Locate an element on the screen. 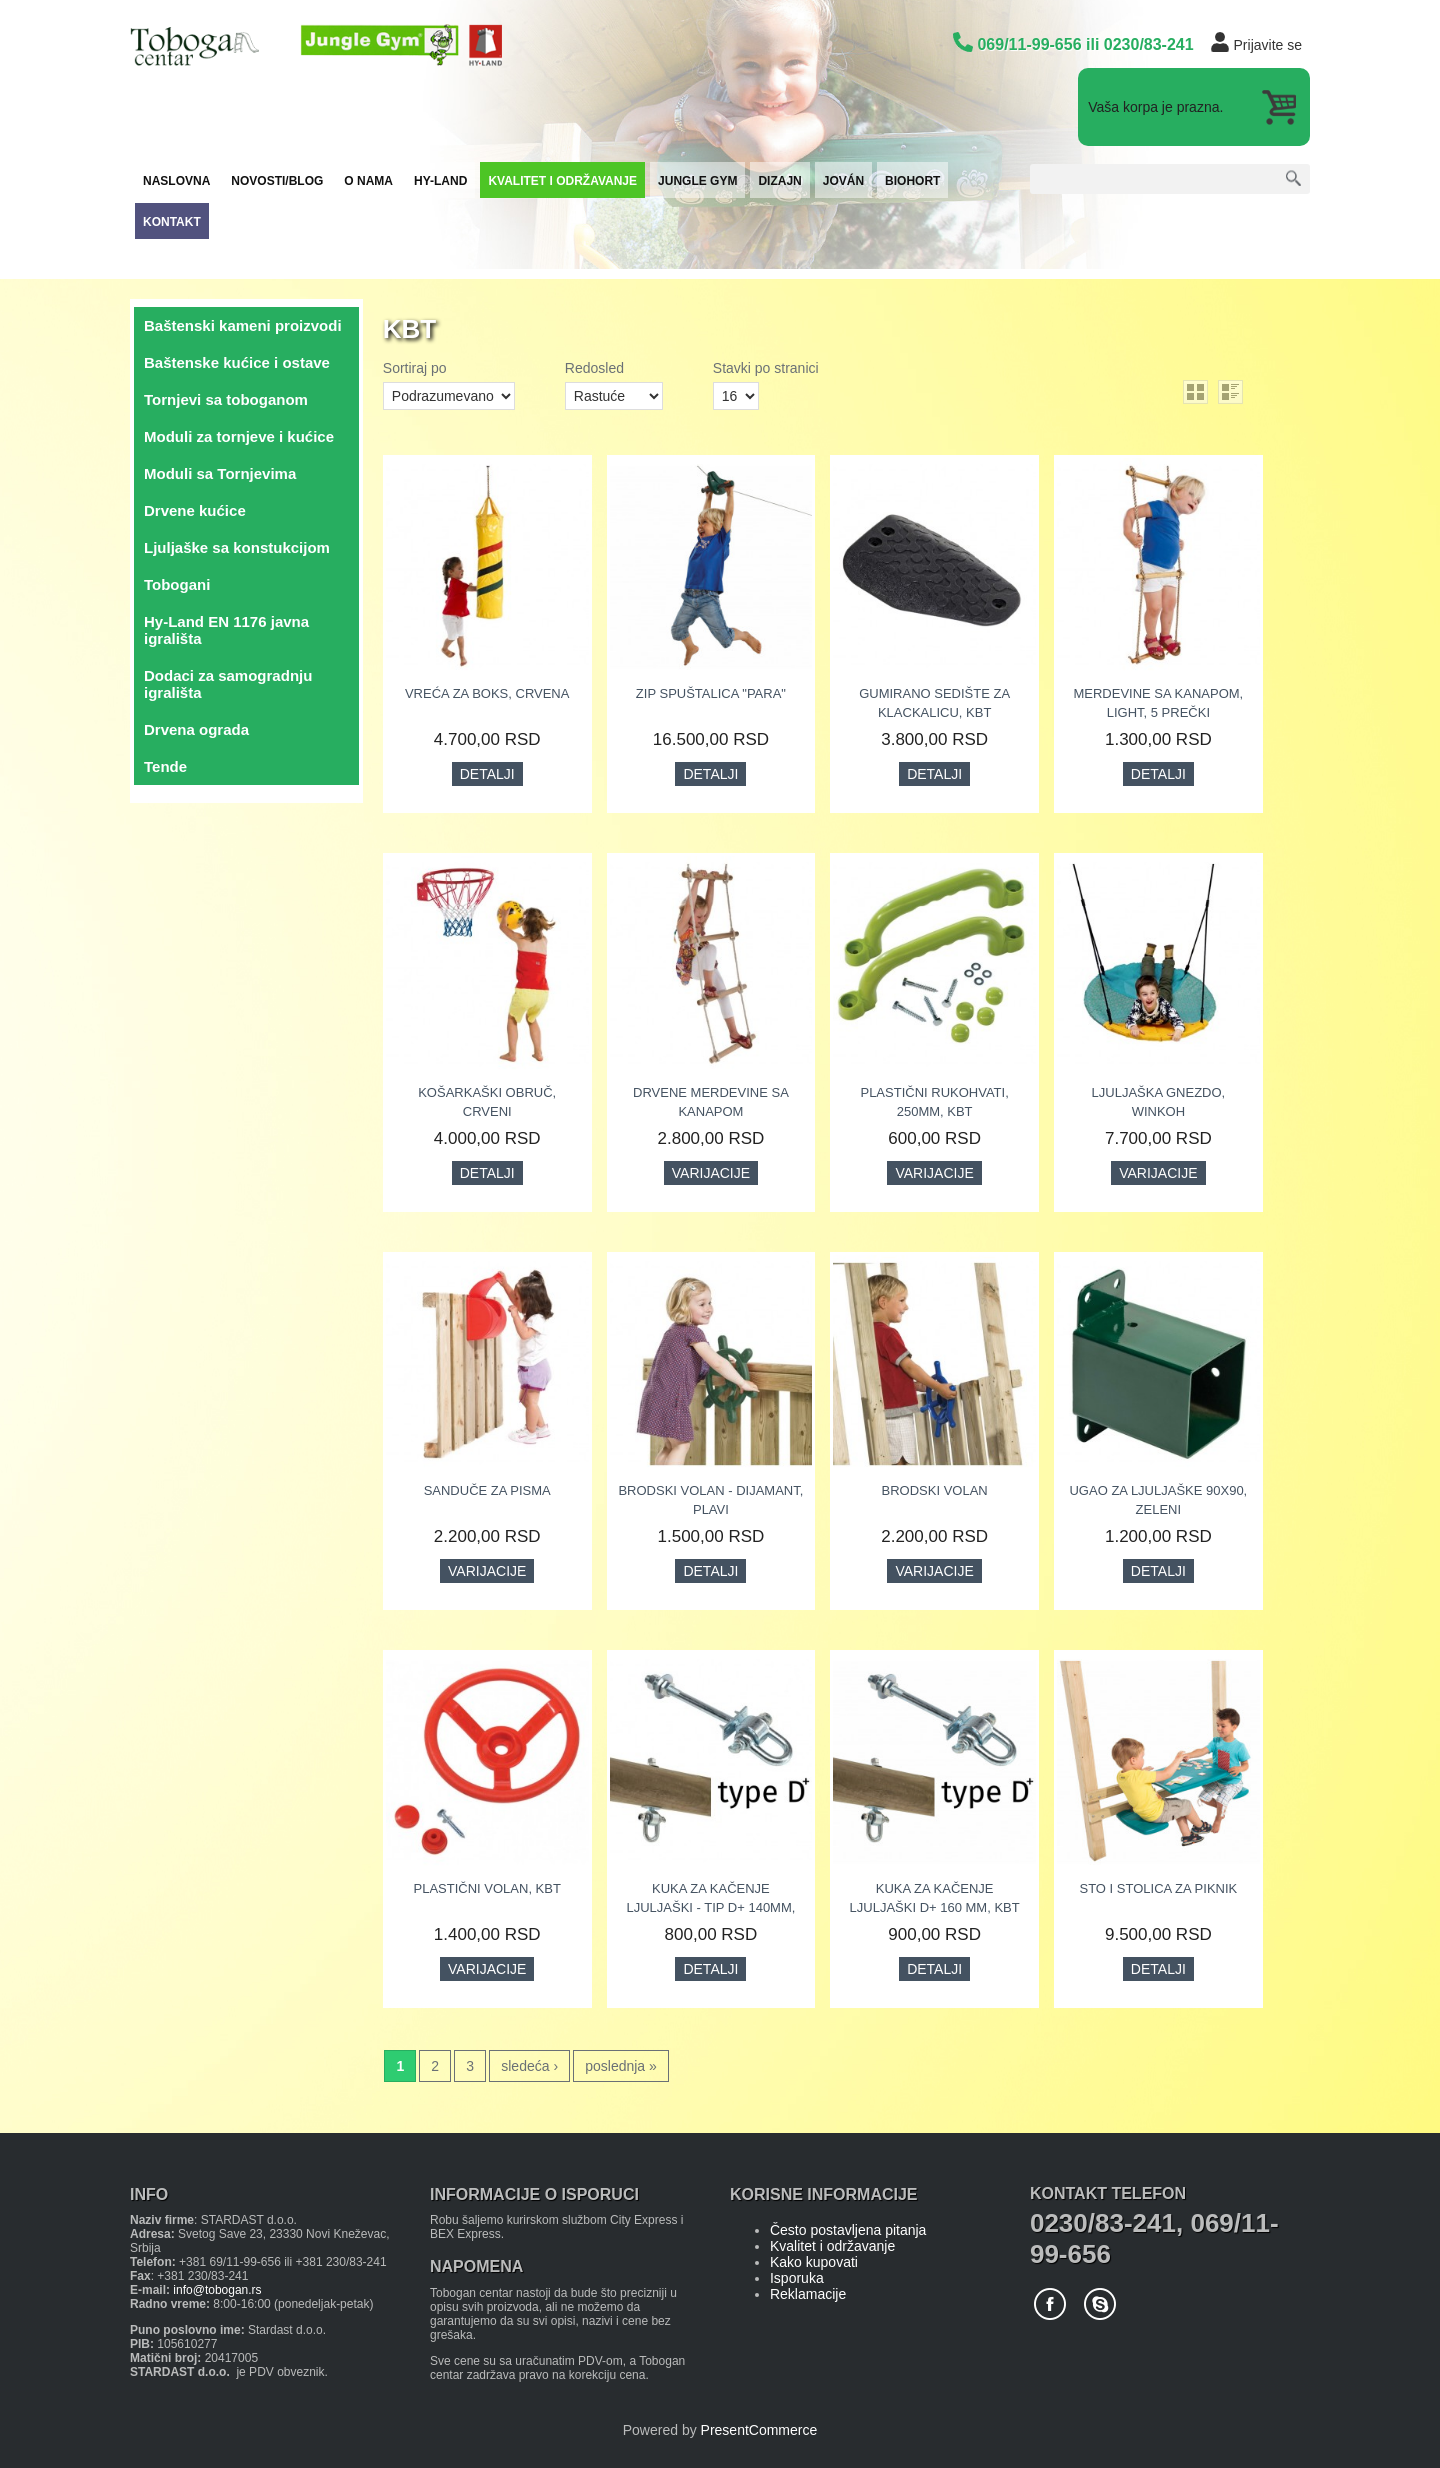  Ljuljaške sa konstukcijom is located at coordinates (237, 547).